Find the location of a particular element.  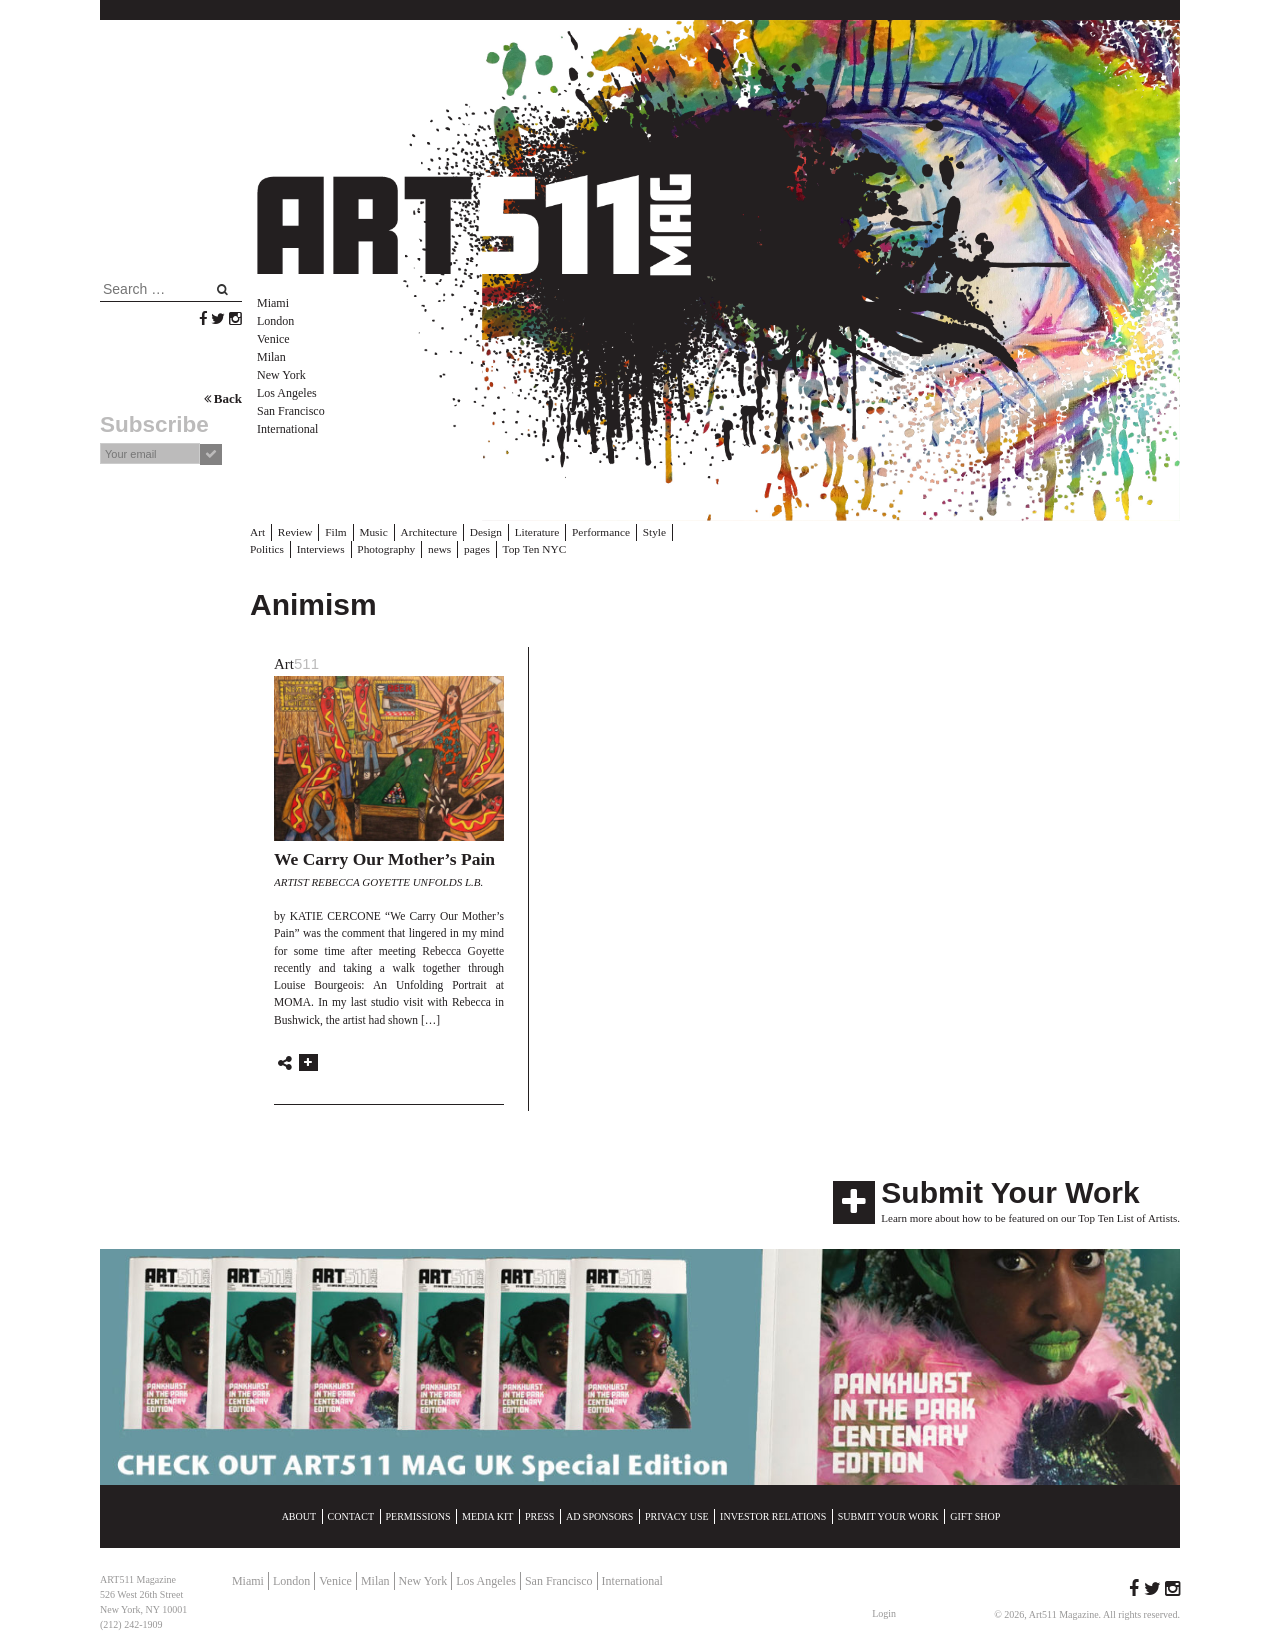

Interviews is located at coordinates (273, 548).